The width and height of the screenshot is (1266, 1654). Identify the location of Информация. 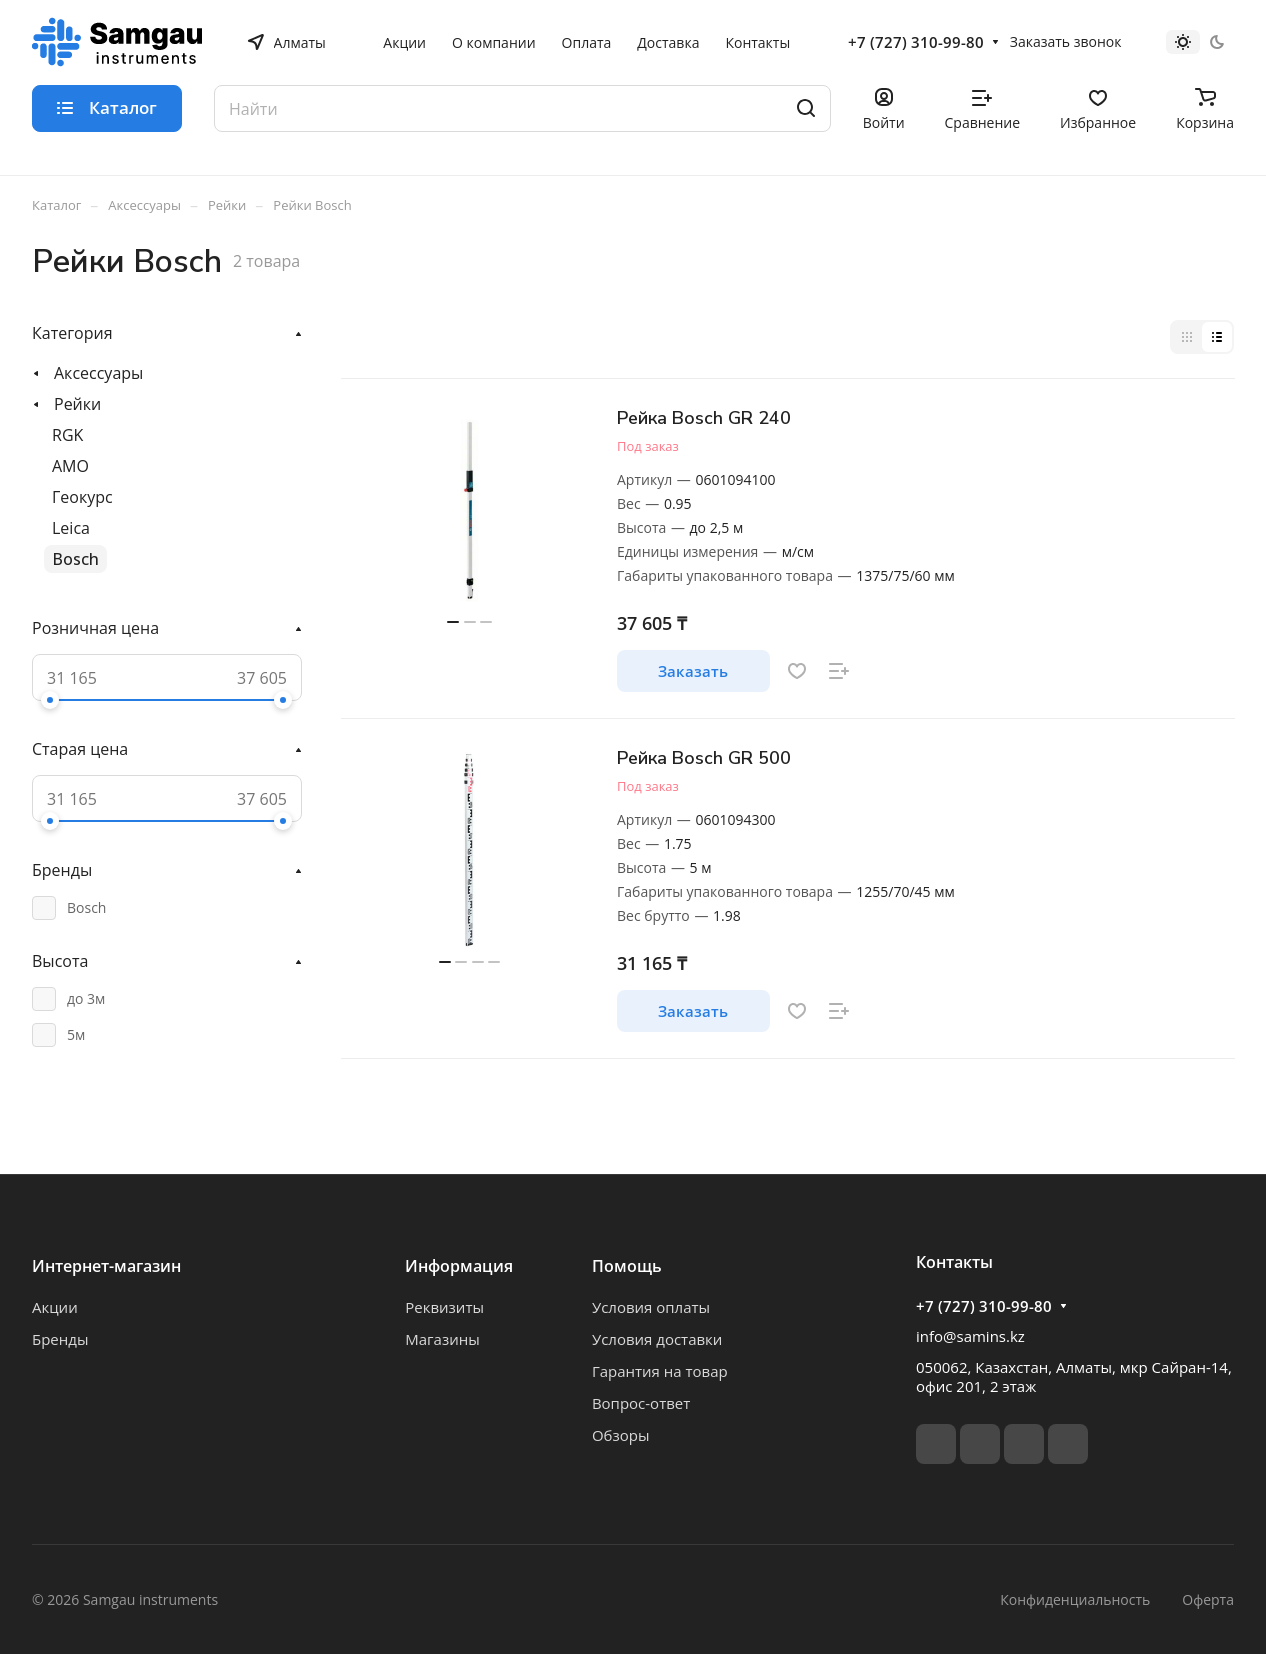
(459, 1266).